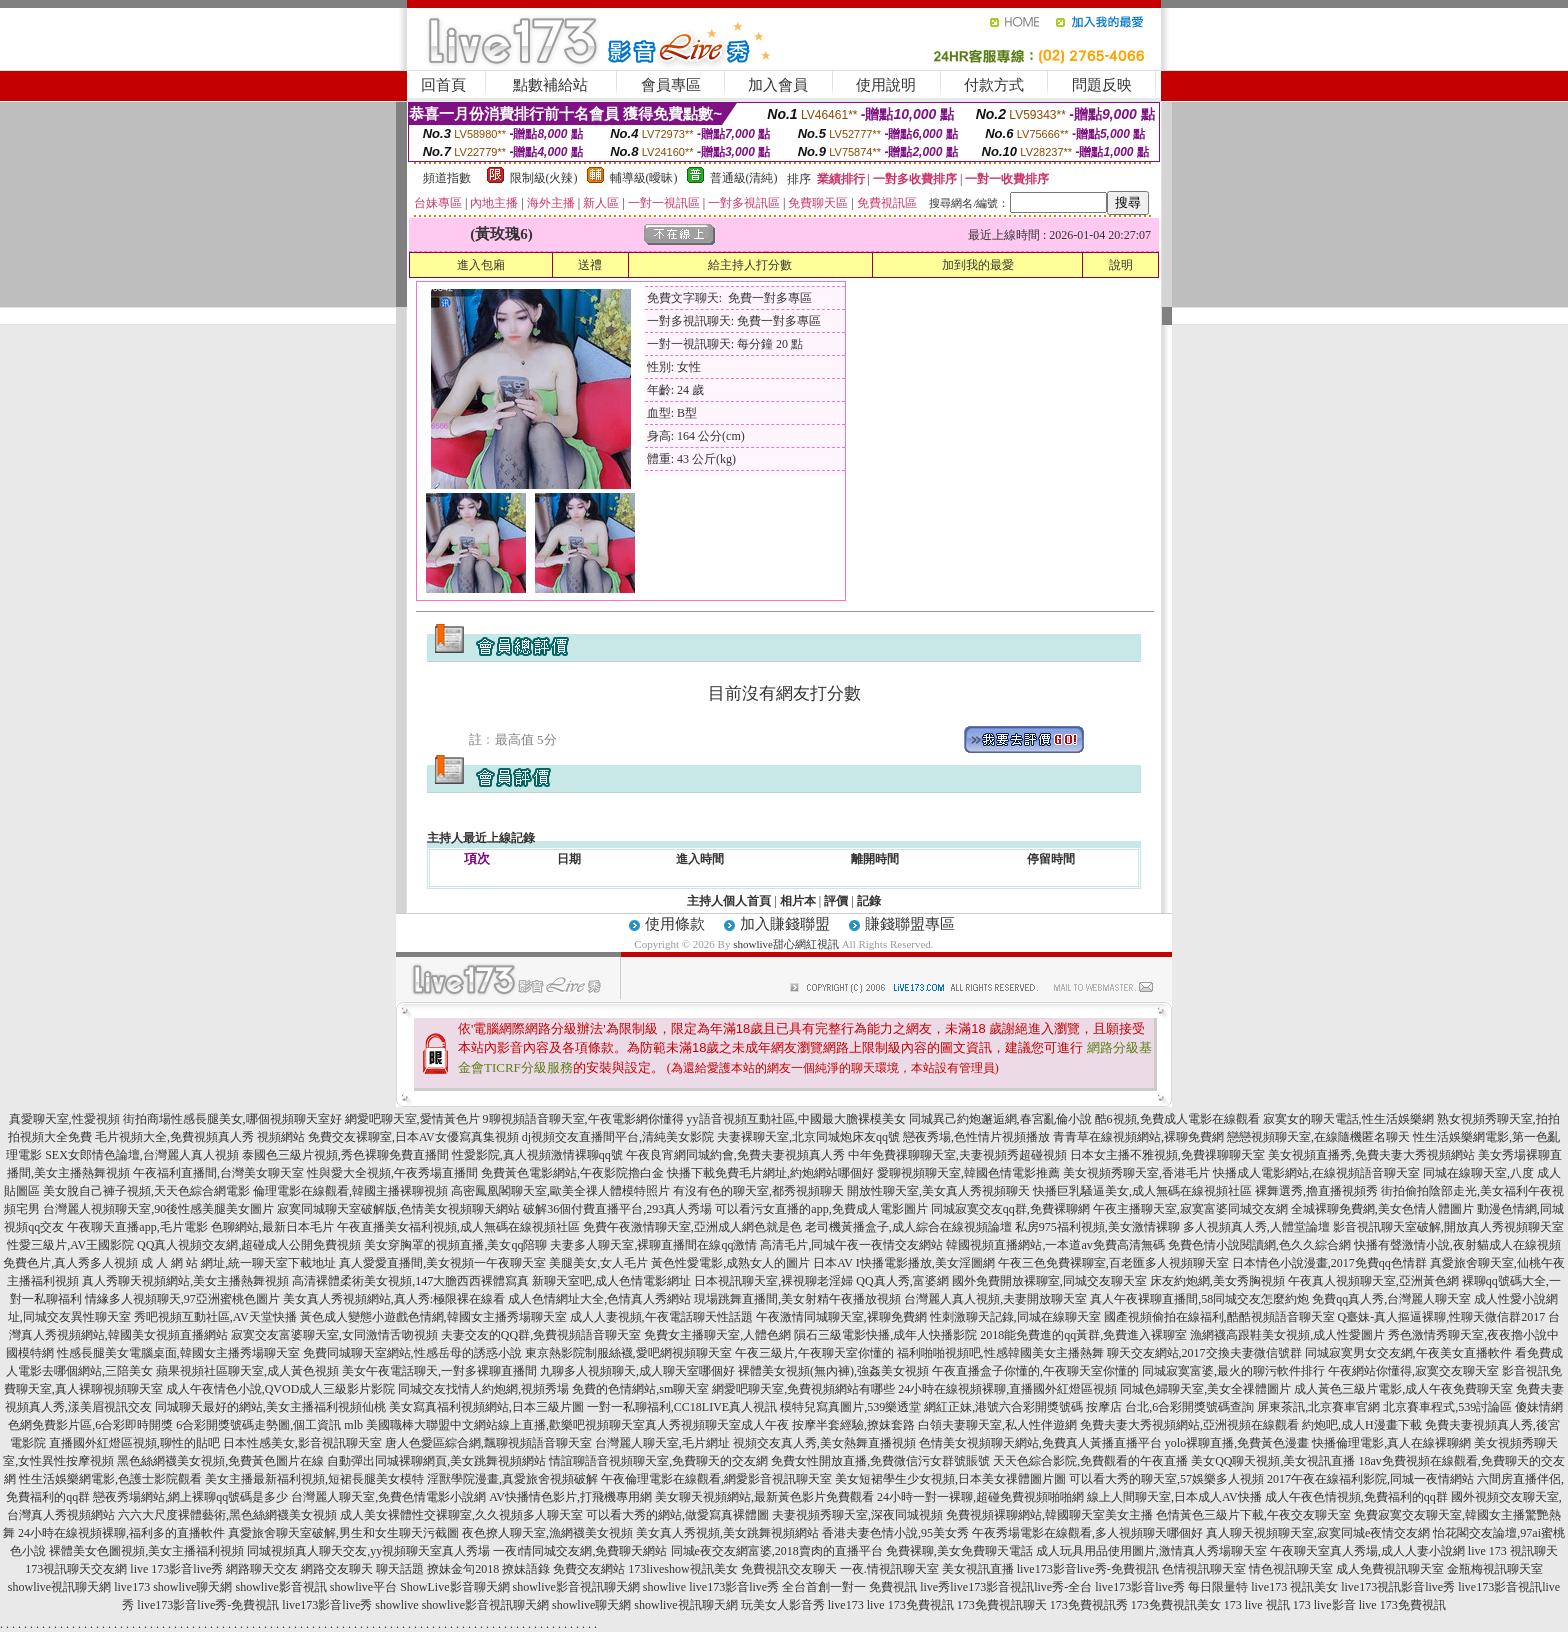  What do you see at coordinates (1259, 1245) in the screenshot?
I see `免費色情小說閱讀網,色久久綜合網` at bounding box center [1259, 1245].